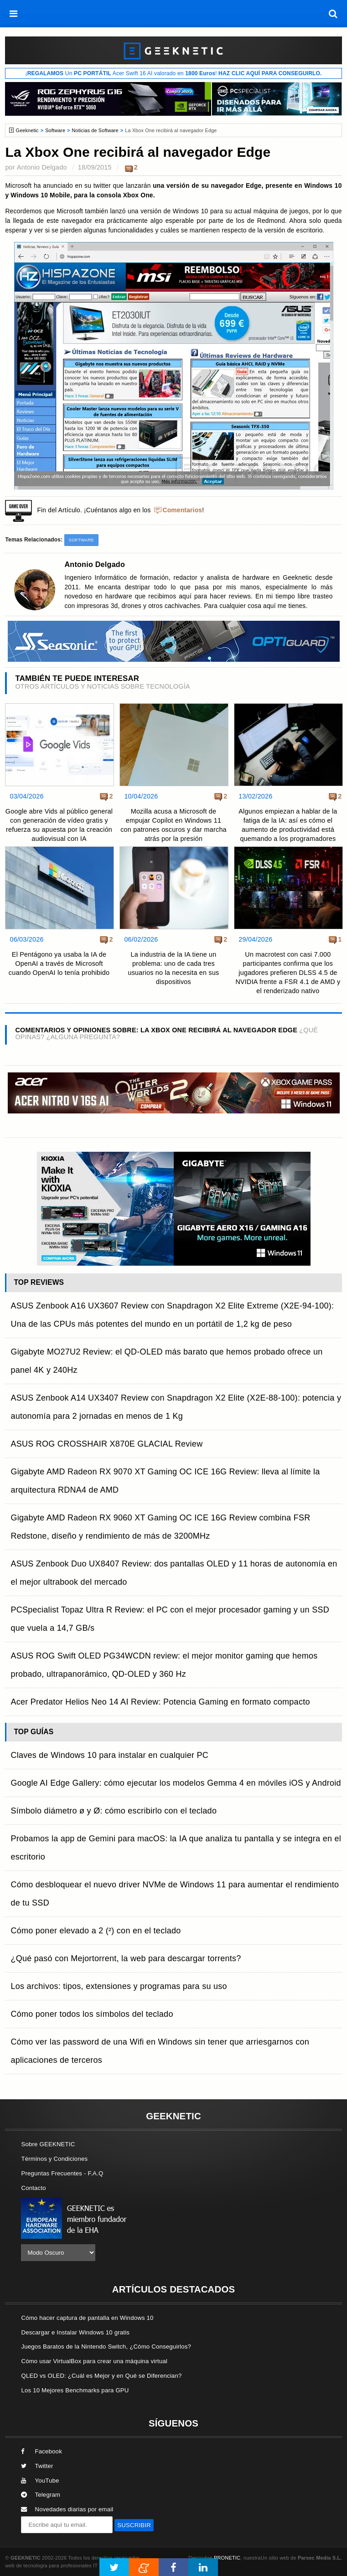  I want to click on ¿Qué pasó con Mejortorrent, la web para descargar torrents?, so click(125, 1958).